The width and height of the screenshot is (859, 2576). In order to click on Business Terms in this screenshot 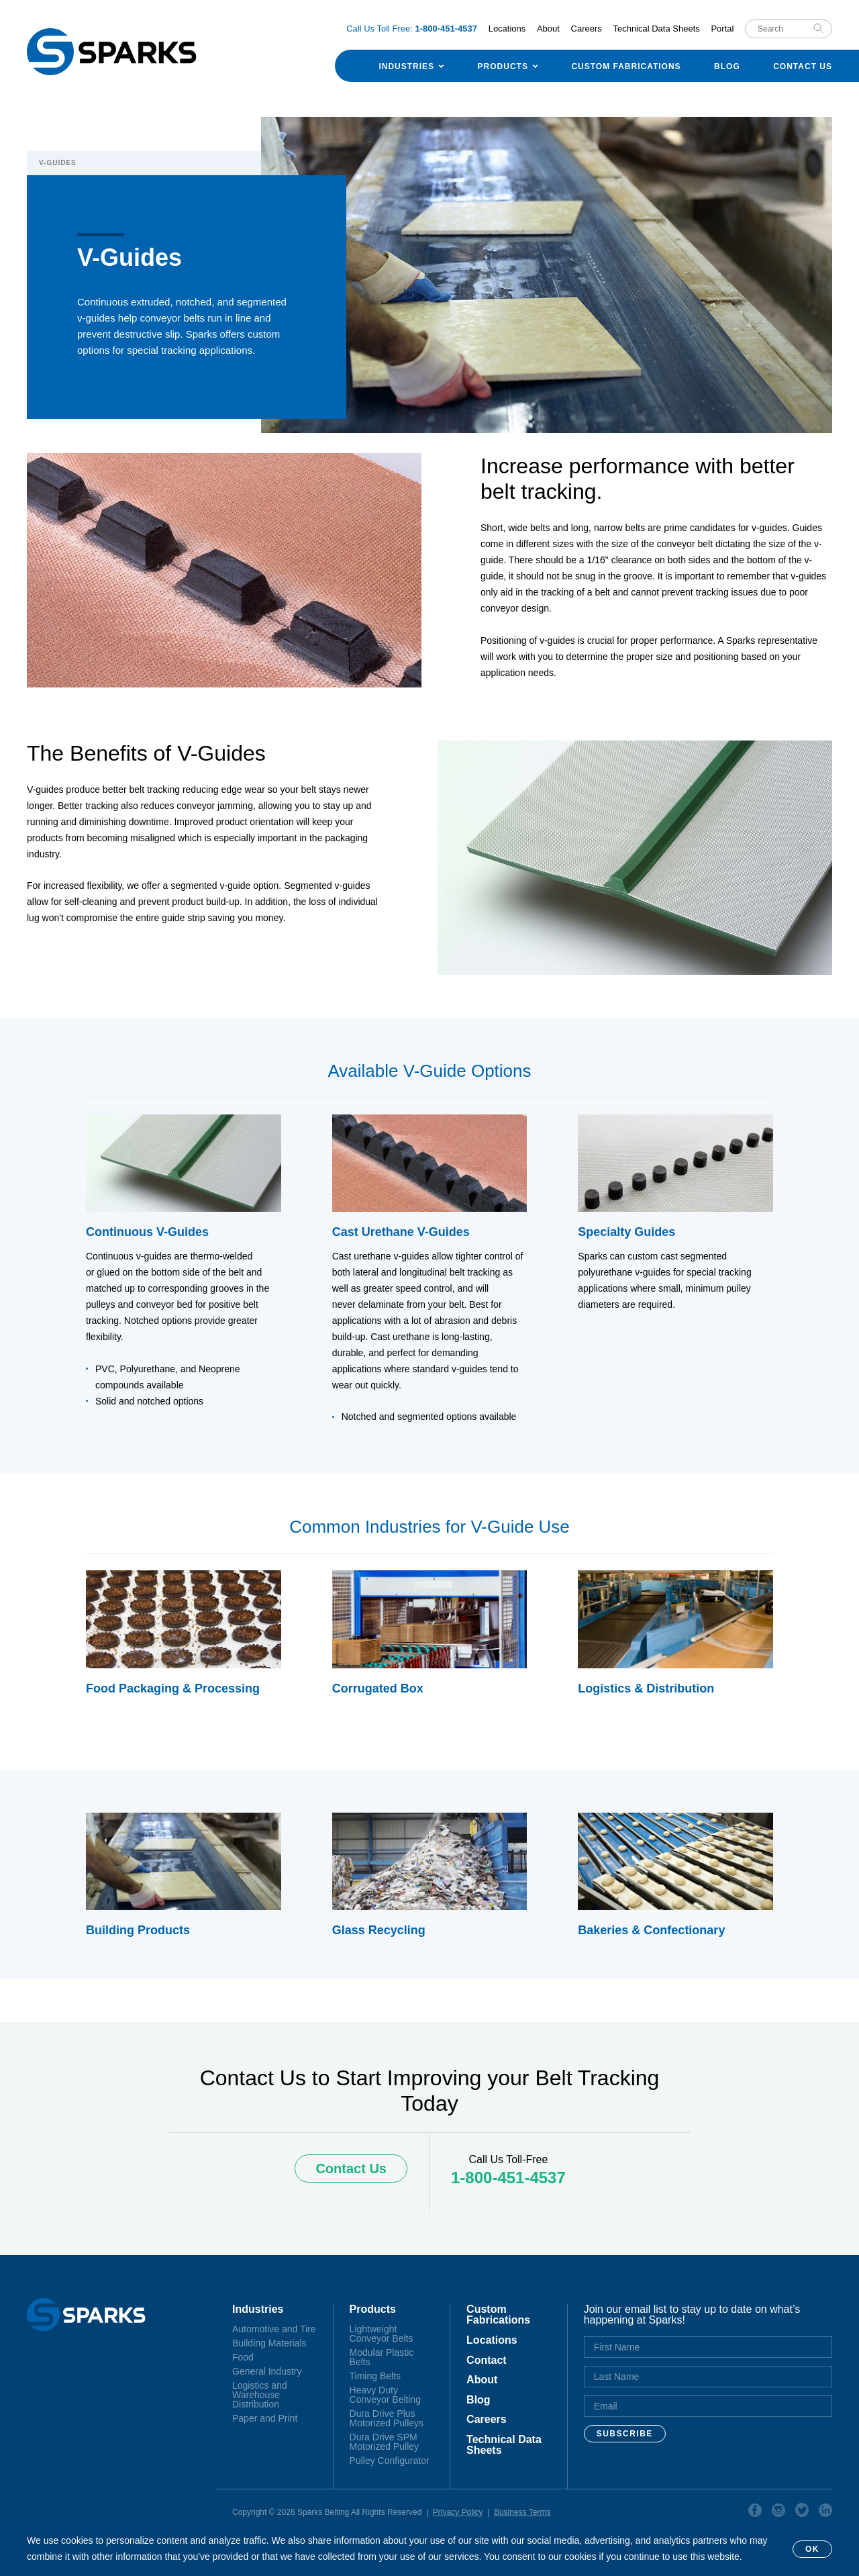, I will do `click(522, 2512)`.